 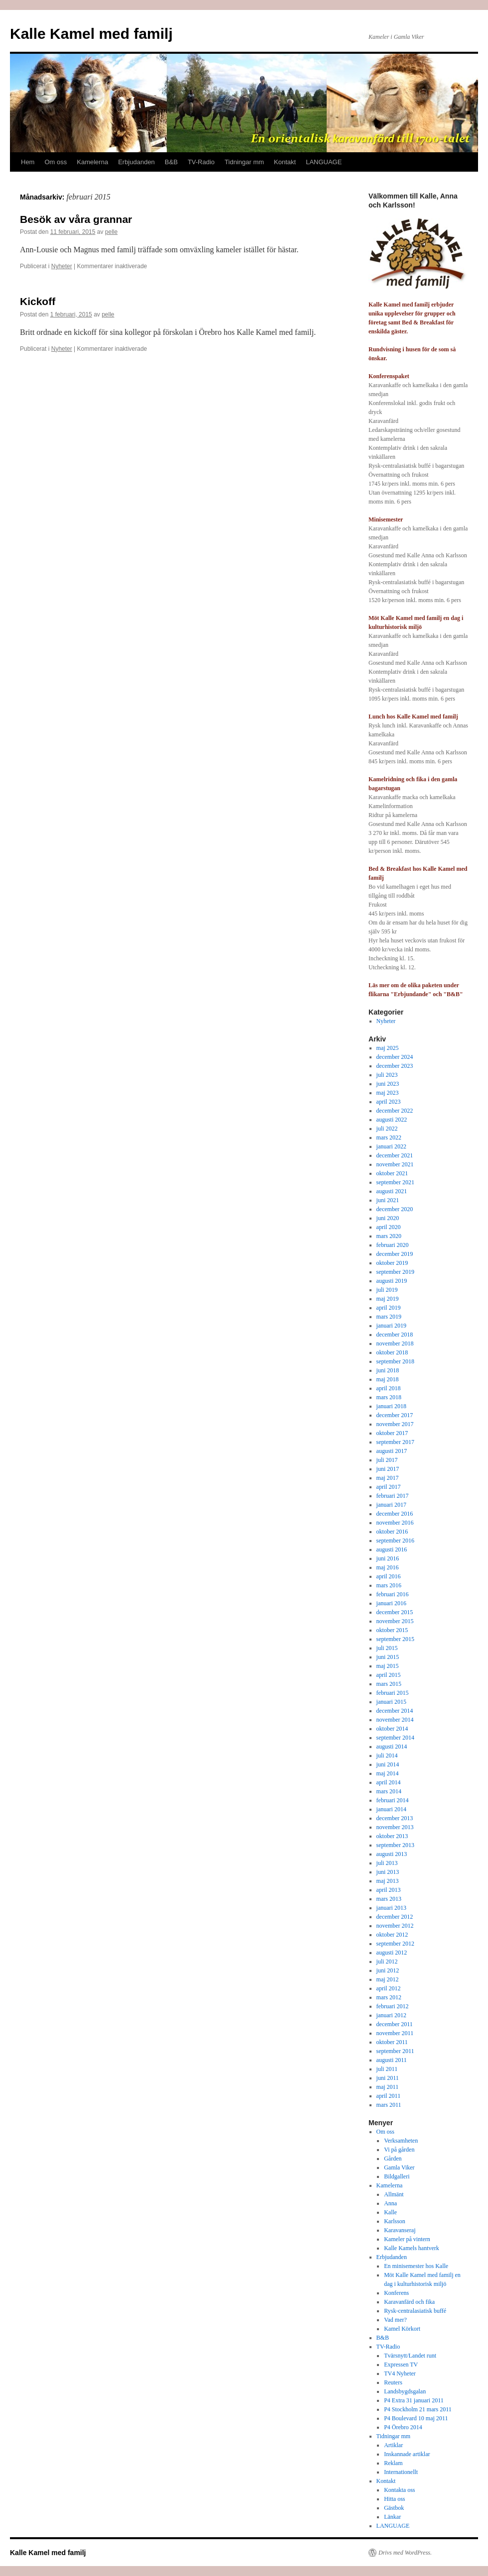 What do you see at coordinates (395, 1424) in the screenshot?
I see `november 2017` at bounding box center [395, 1424].